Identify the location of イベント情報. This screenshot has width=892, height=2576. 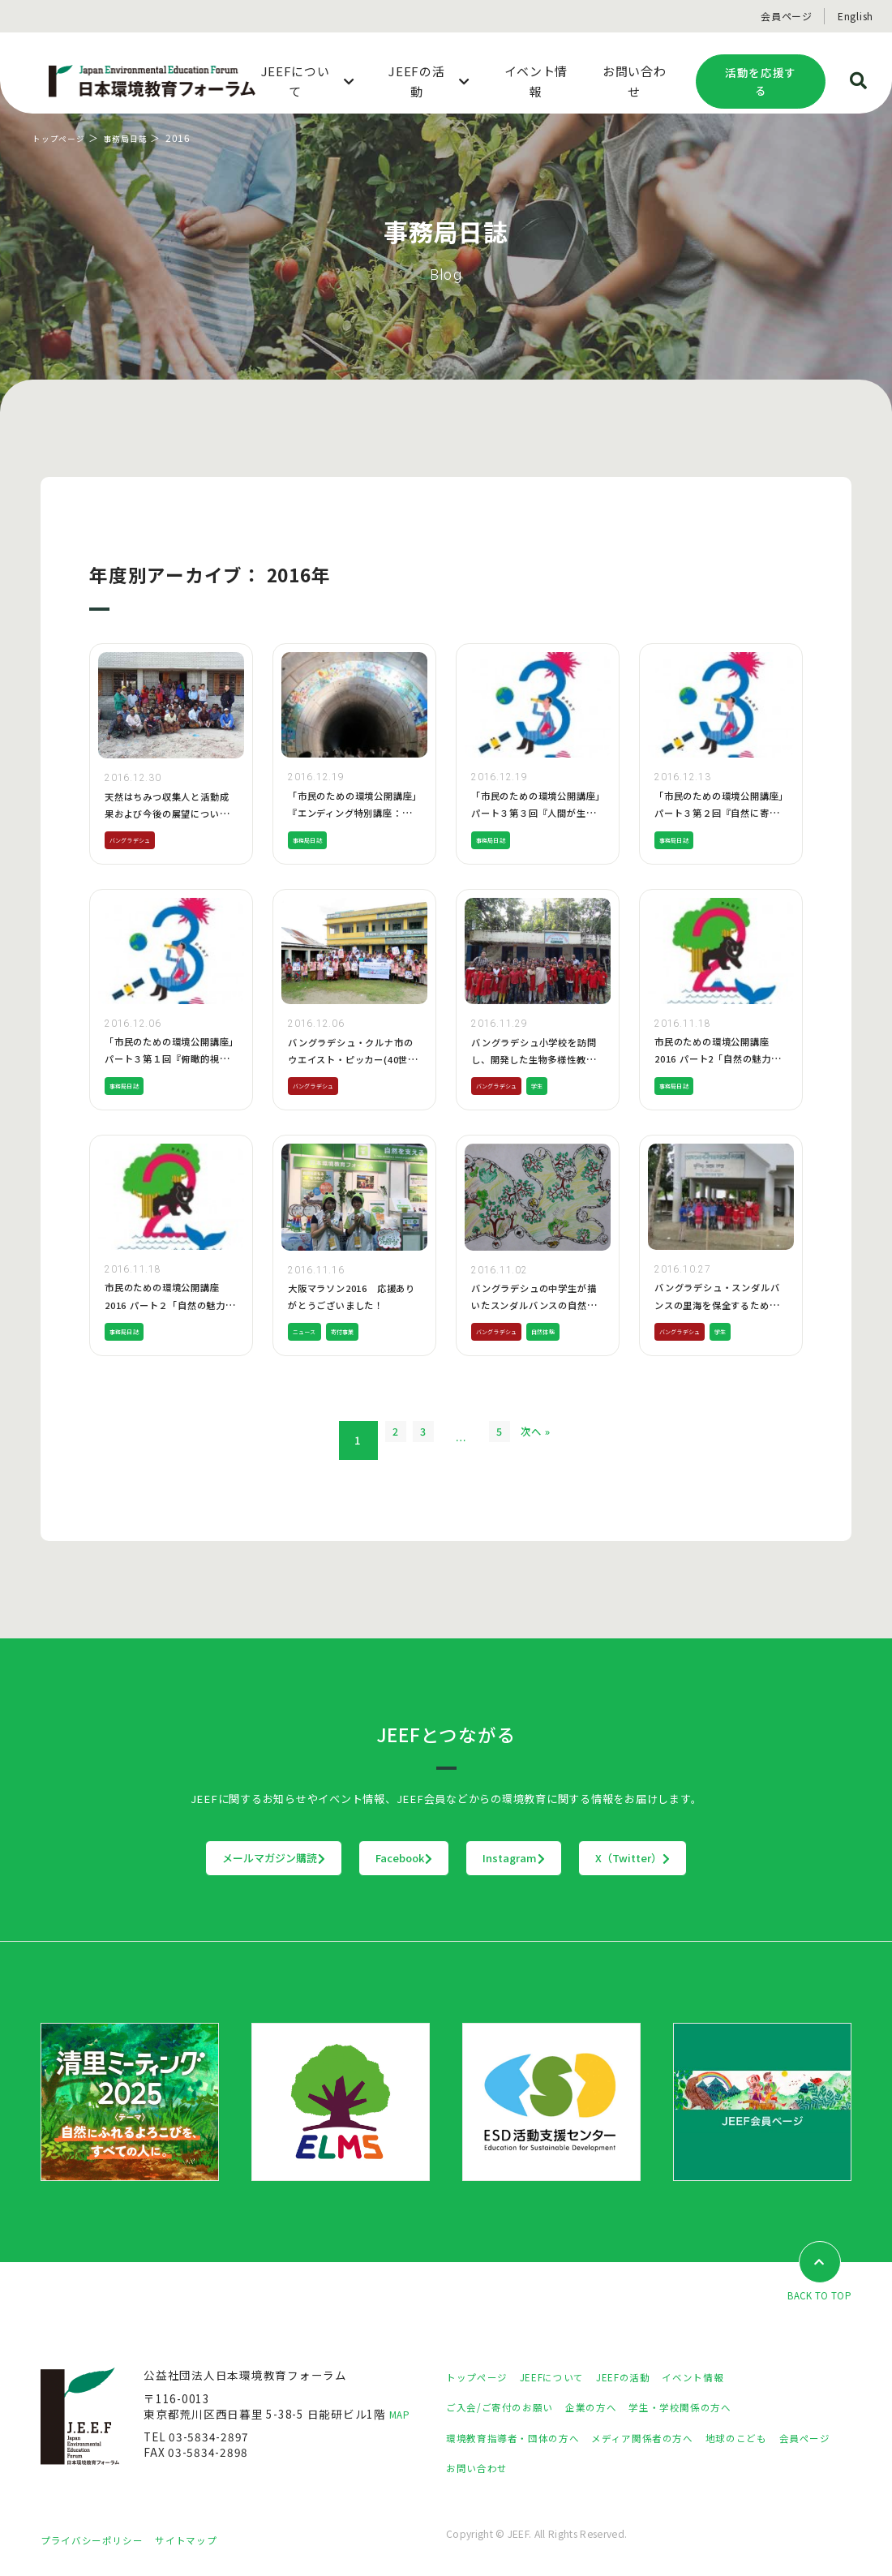
(726, 2377).